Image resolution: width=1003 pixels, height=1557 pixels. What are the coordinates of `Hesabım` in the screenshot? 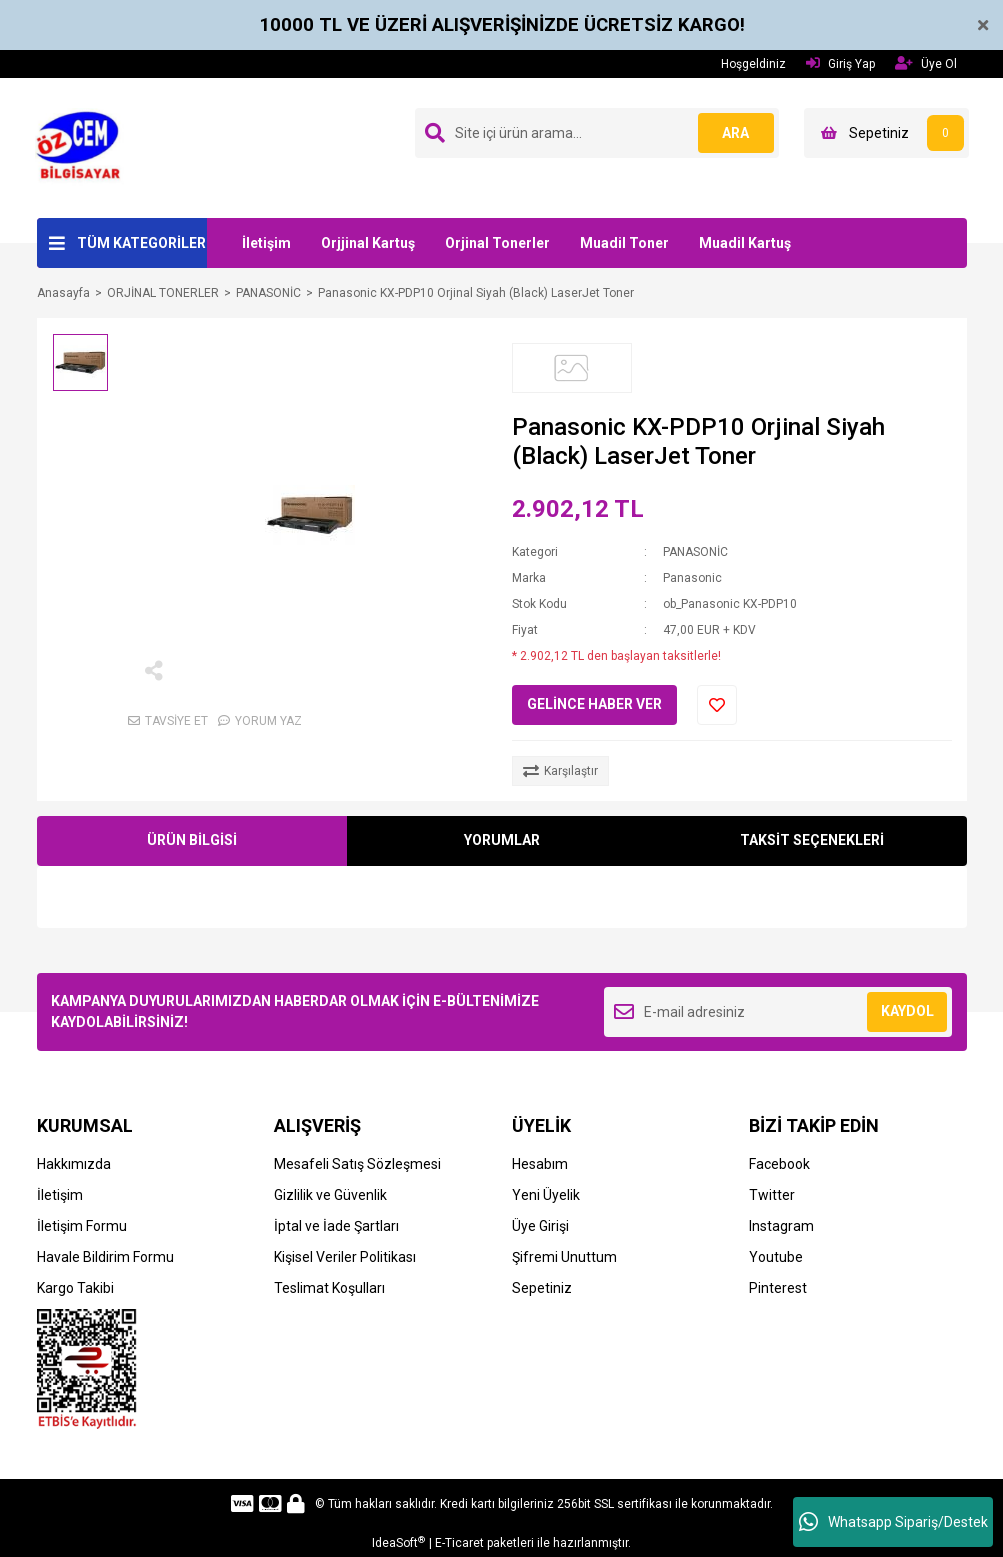 It's located at (540, 1164).